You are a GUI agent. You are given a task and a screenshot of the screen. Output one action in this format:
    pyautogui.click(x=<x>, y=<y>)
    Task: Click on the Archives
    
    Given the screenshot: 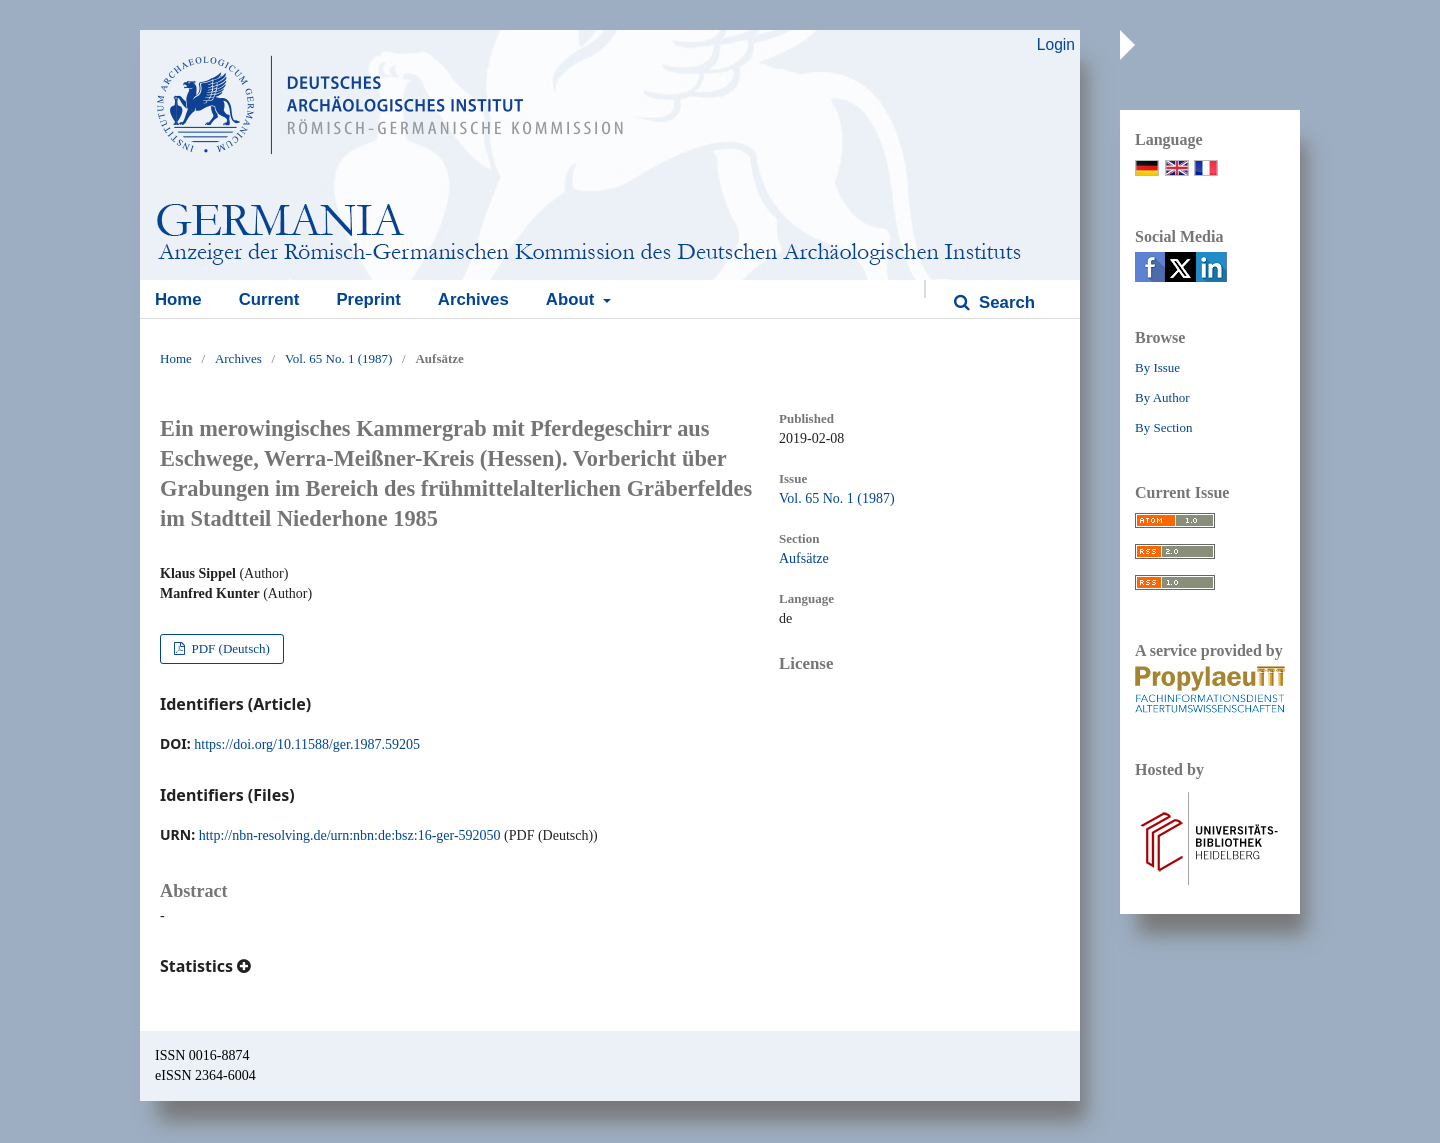 What is the action you would take?
    pyautogui.click(x=473, y=299)
    